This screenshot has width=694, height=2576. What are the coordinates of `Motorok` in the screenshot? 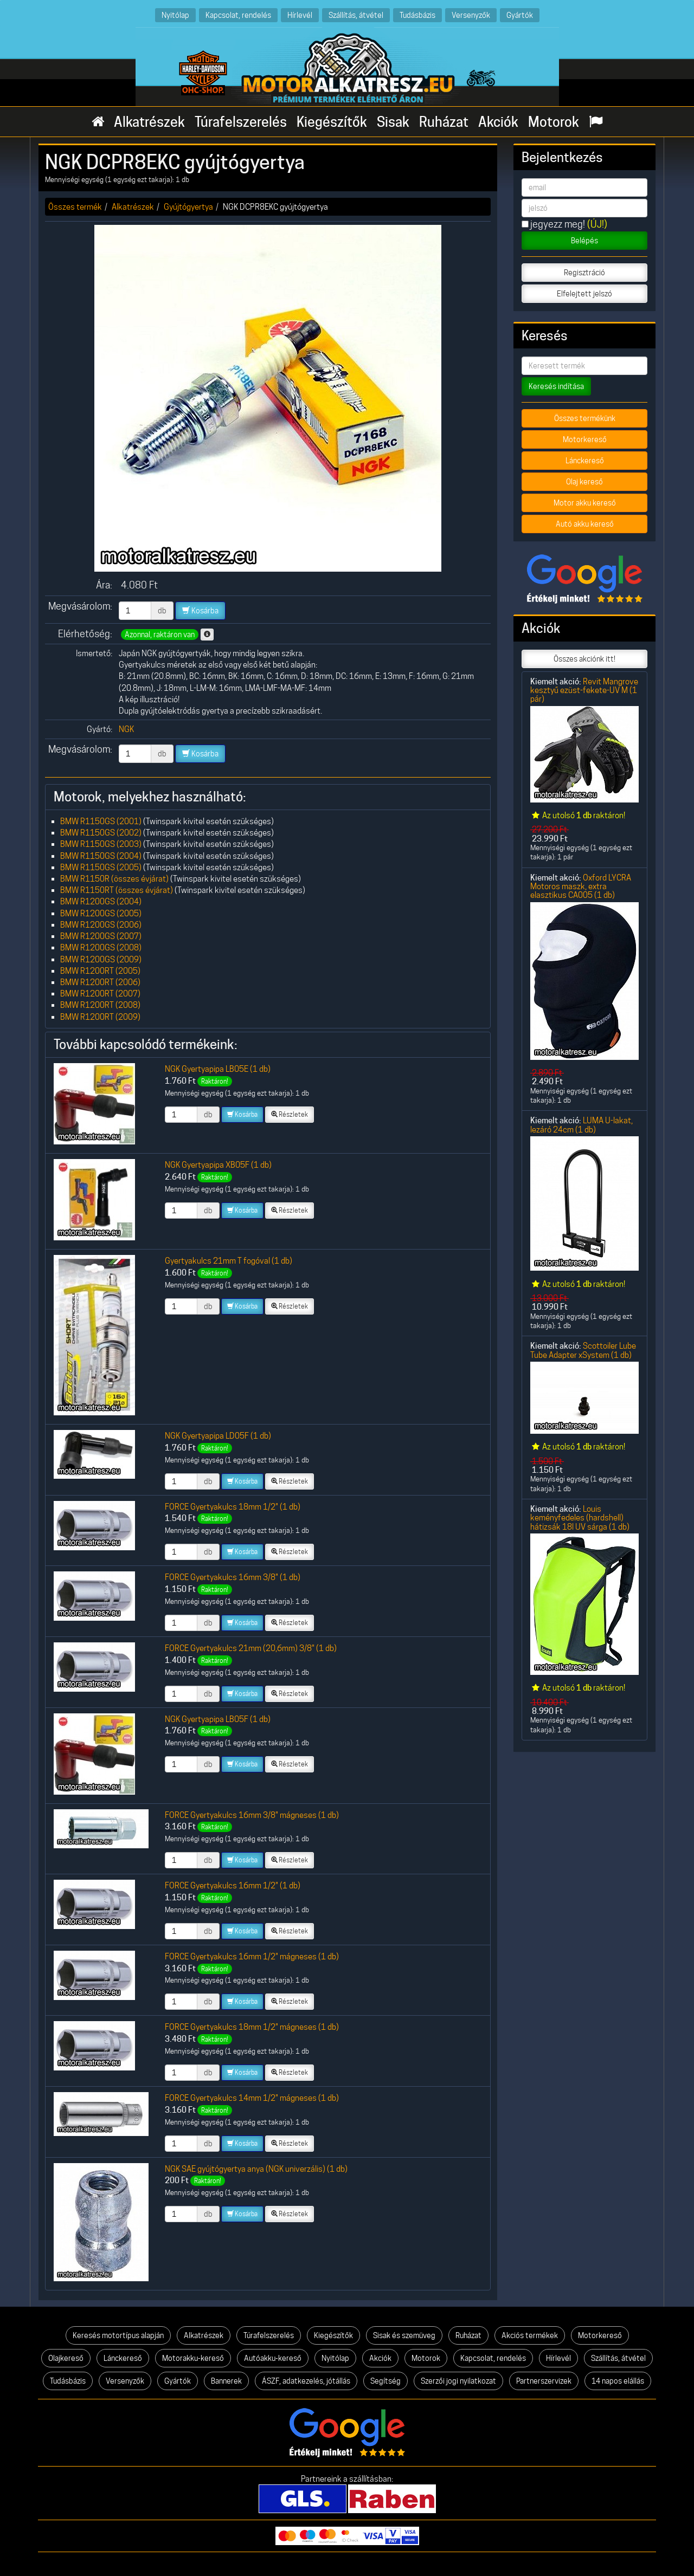 It's located at (553, 122).